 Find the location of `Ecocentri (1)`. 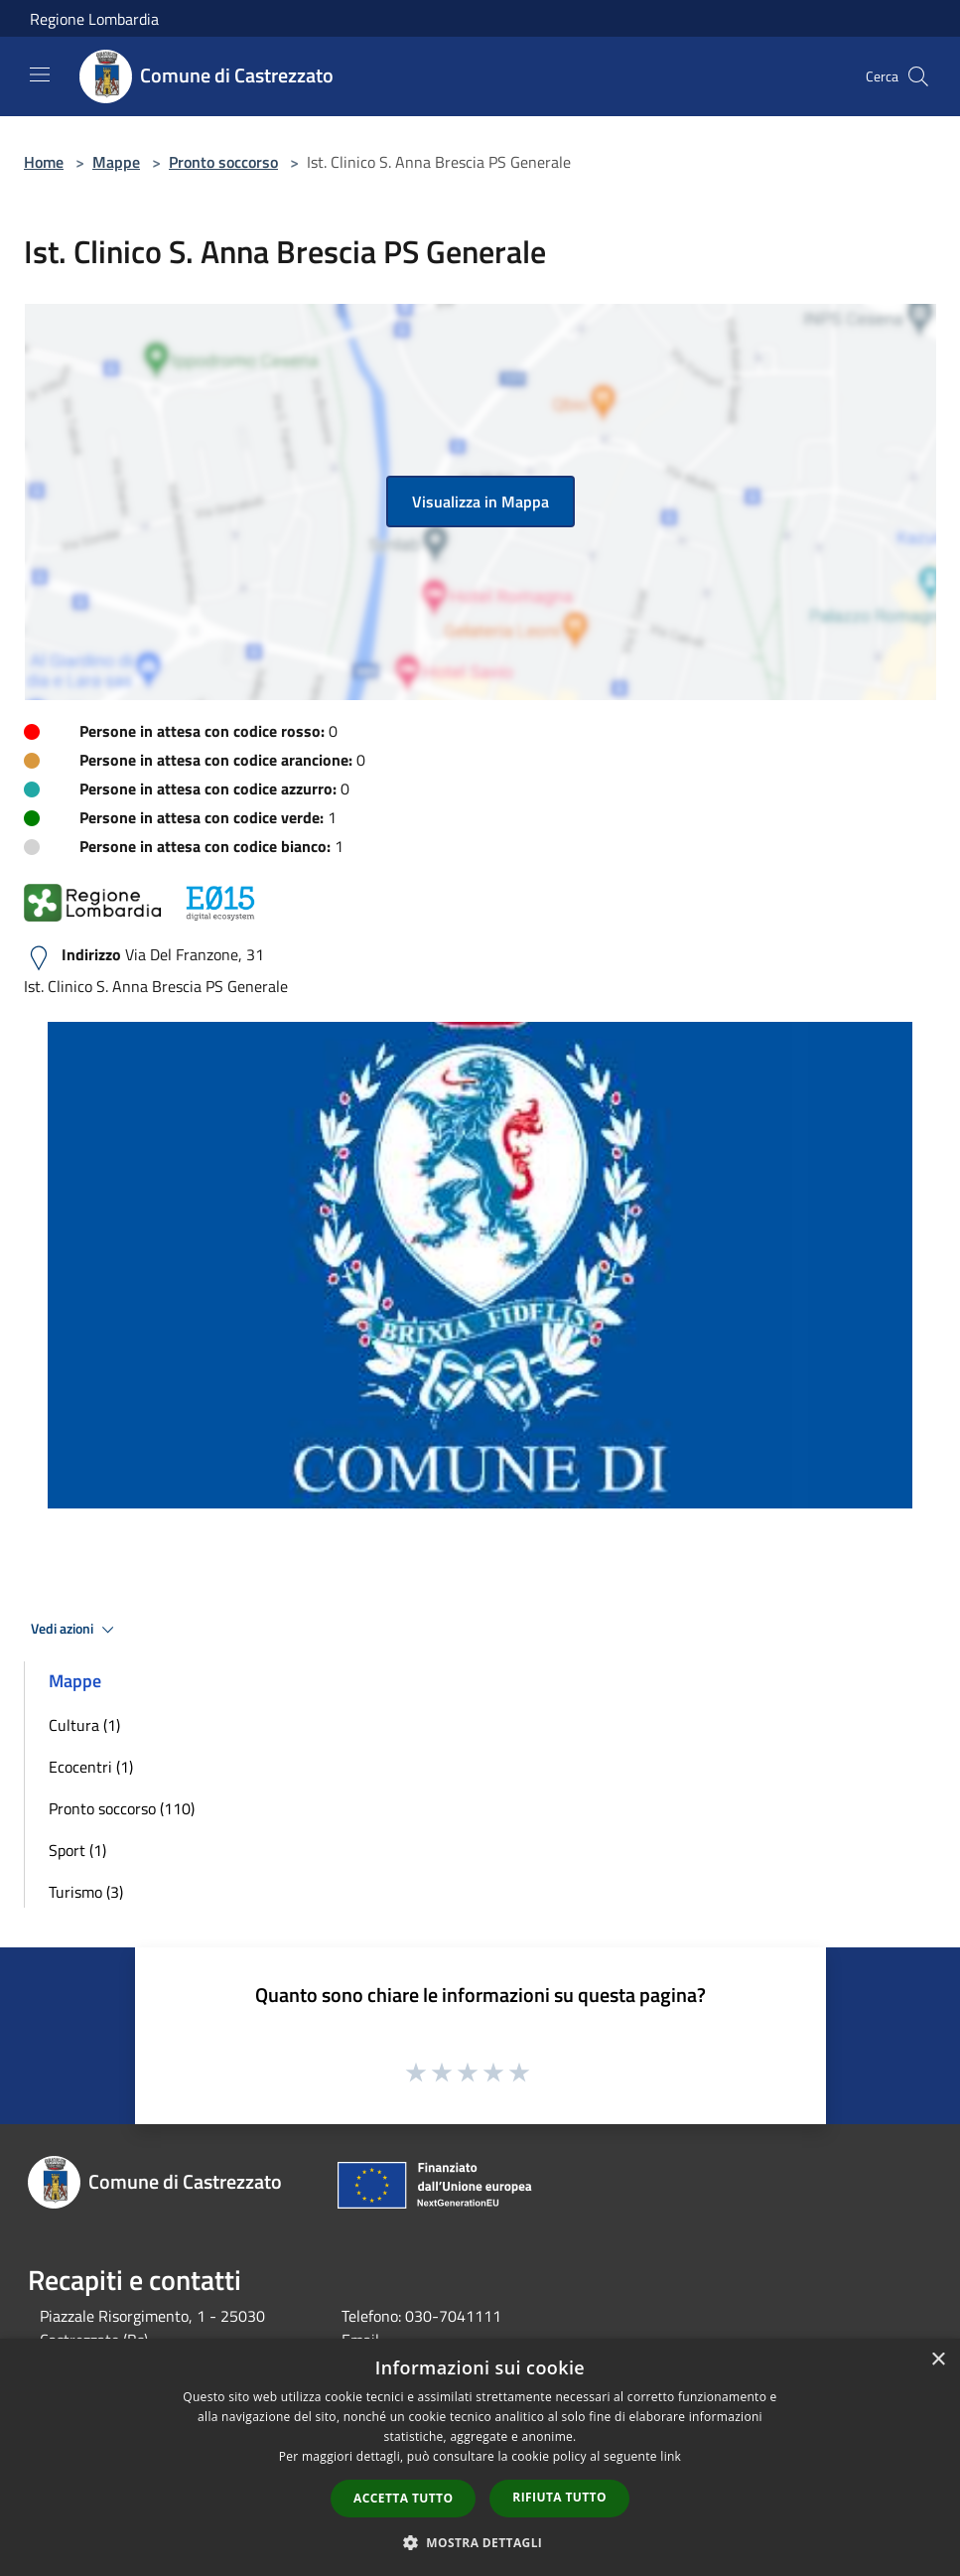

Ecocentri (1) is located at coordinates (91, 1767).